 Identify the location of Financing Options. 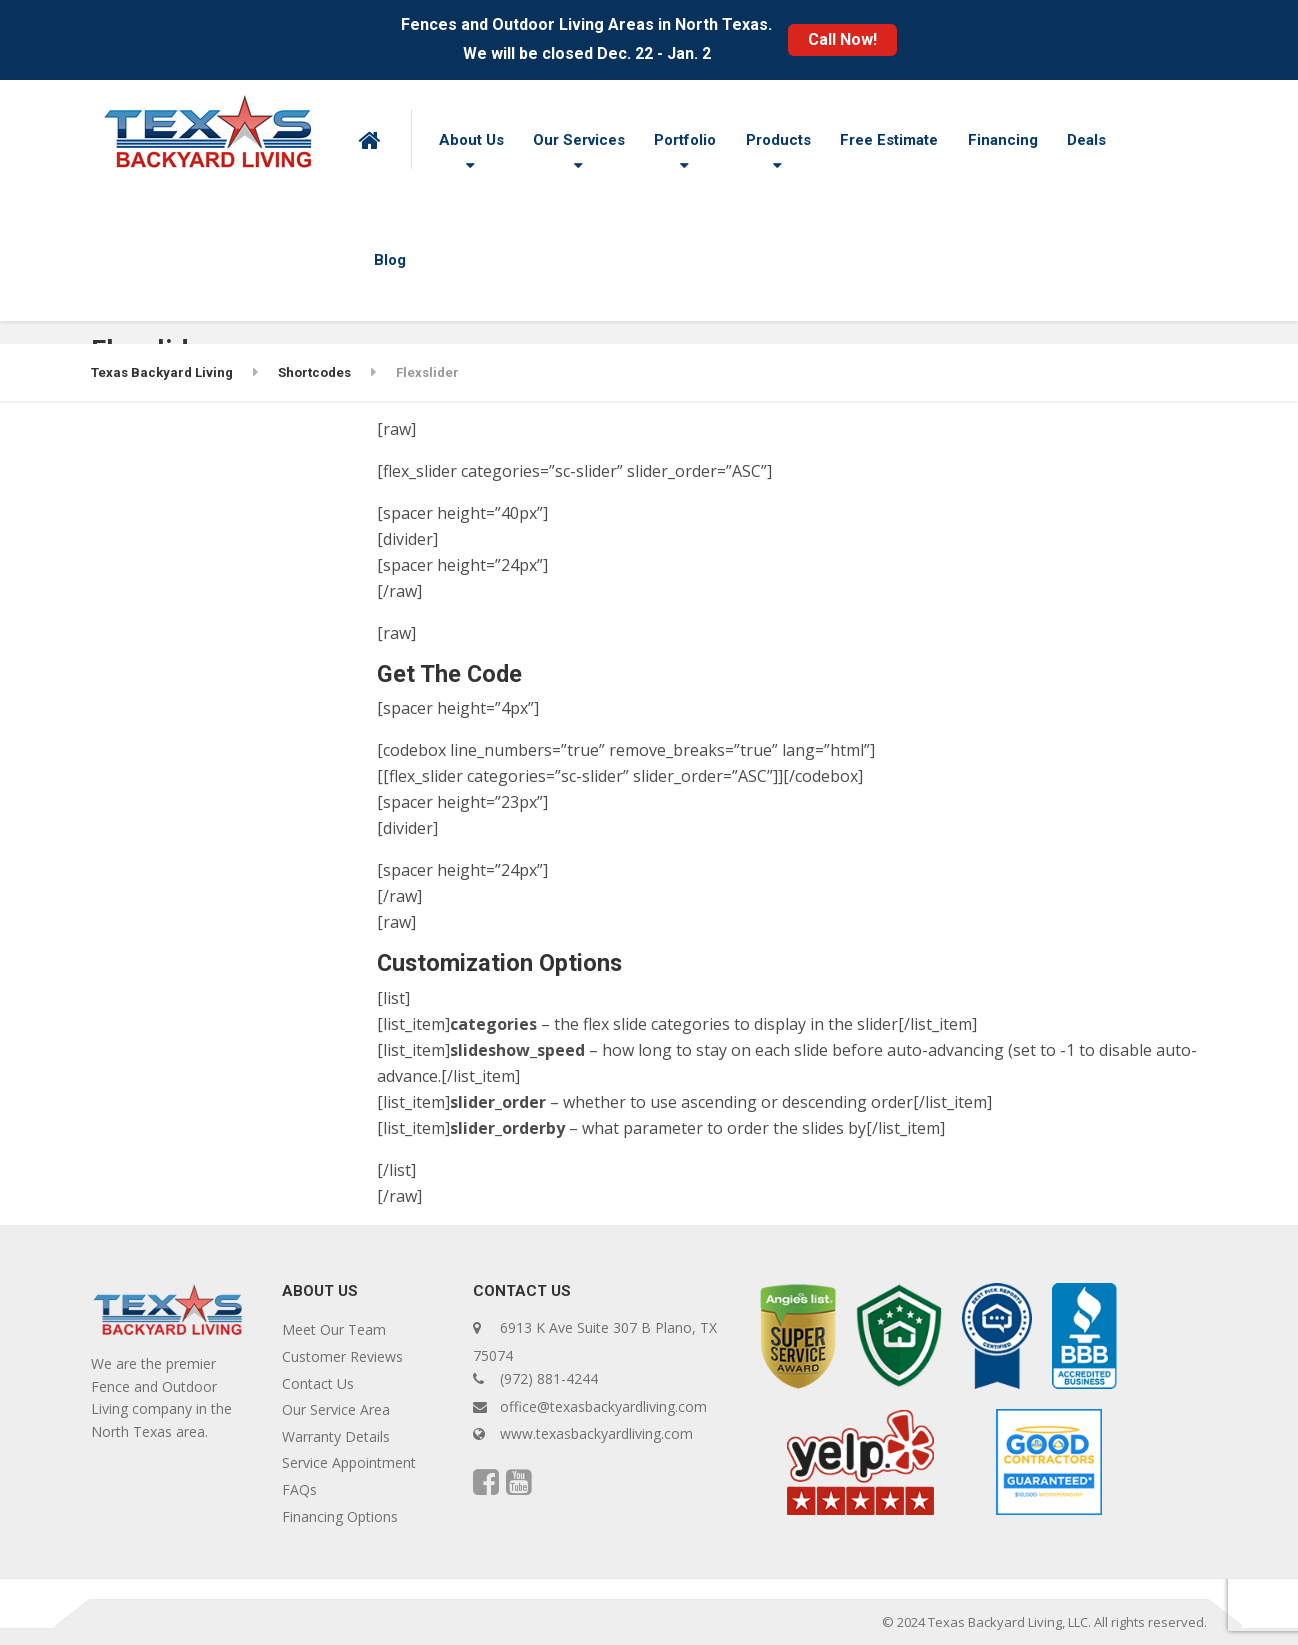
(340, 1516).